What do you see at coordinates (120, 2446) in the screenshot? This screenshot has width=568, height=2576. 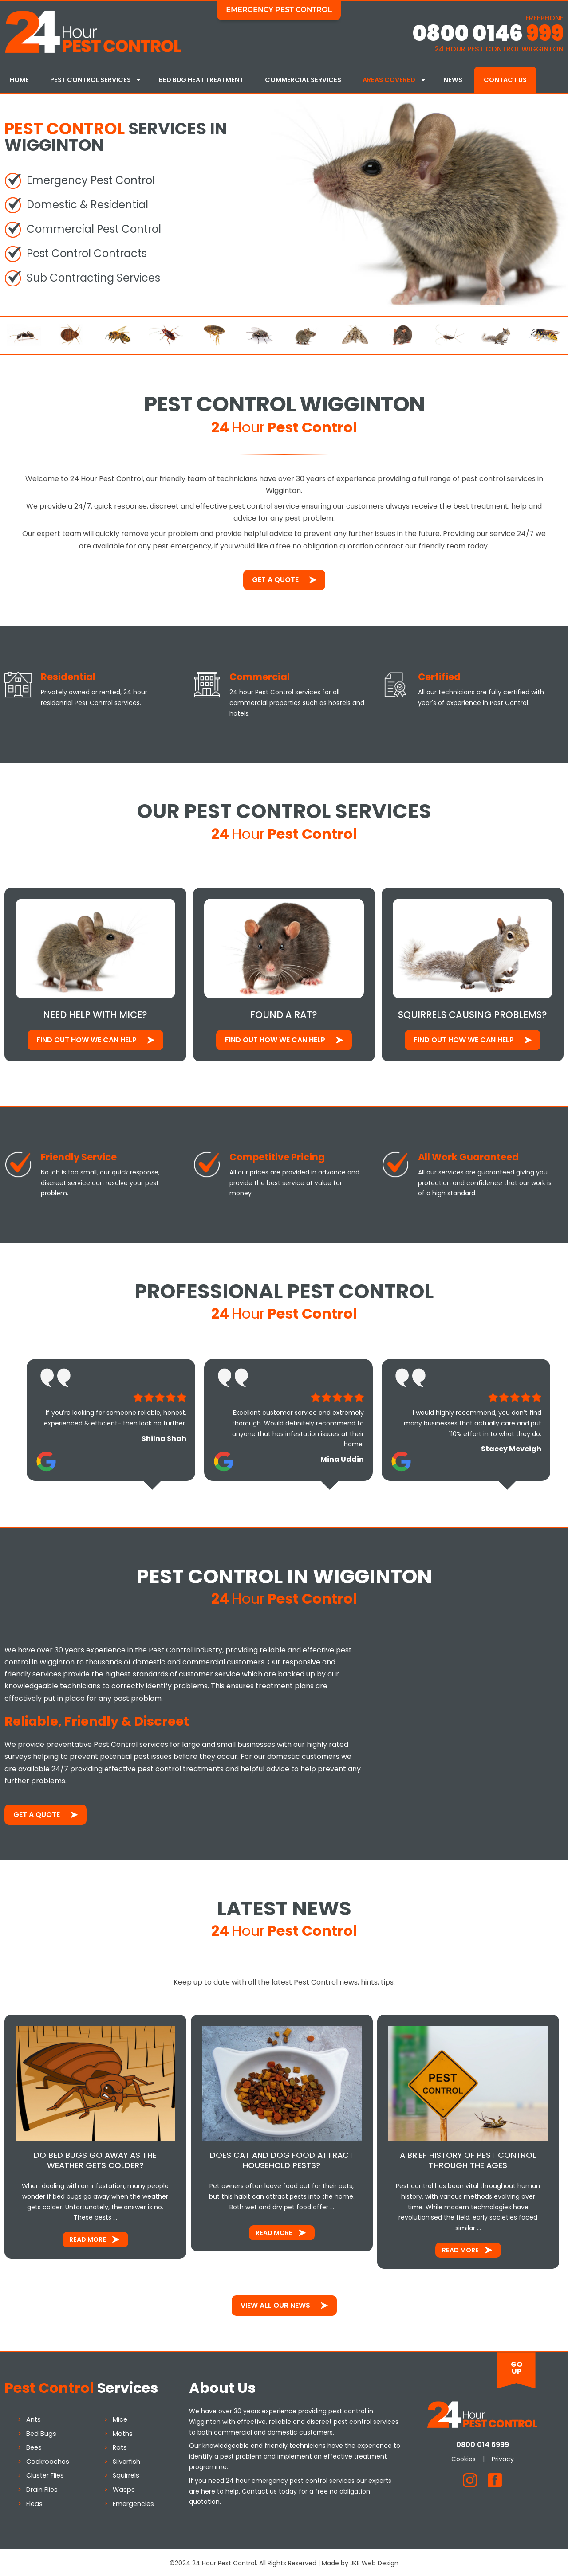 I see `Rats` at bounding box center [120, 2446].